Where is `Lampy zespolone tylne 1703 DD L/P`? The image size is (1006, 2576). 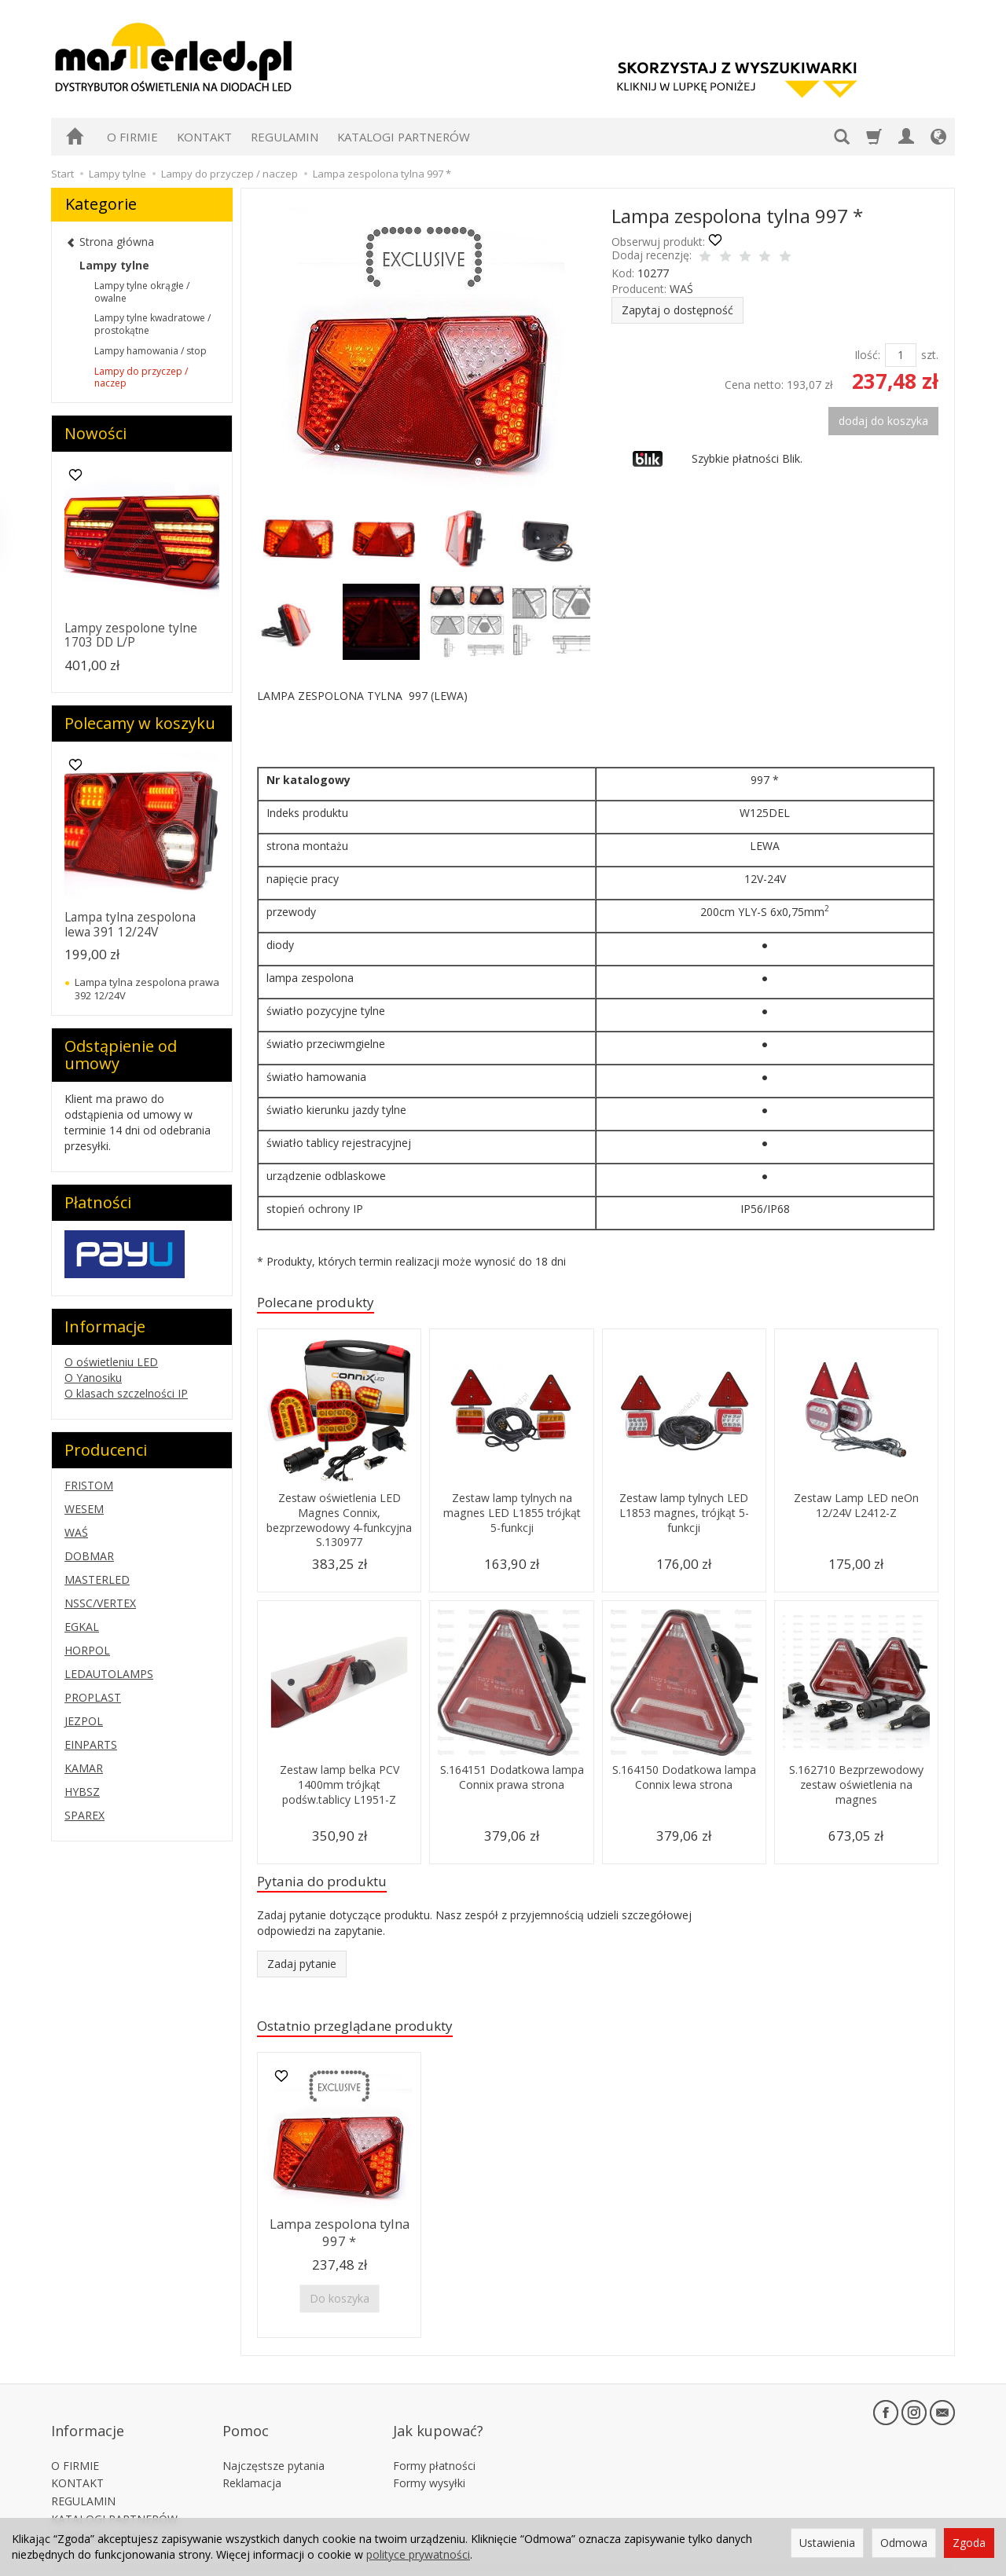
Lampy zespolone tylne 1703 DD L/P is located at coordinates (130, 635).